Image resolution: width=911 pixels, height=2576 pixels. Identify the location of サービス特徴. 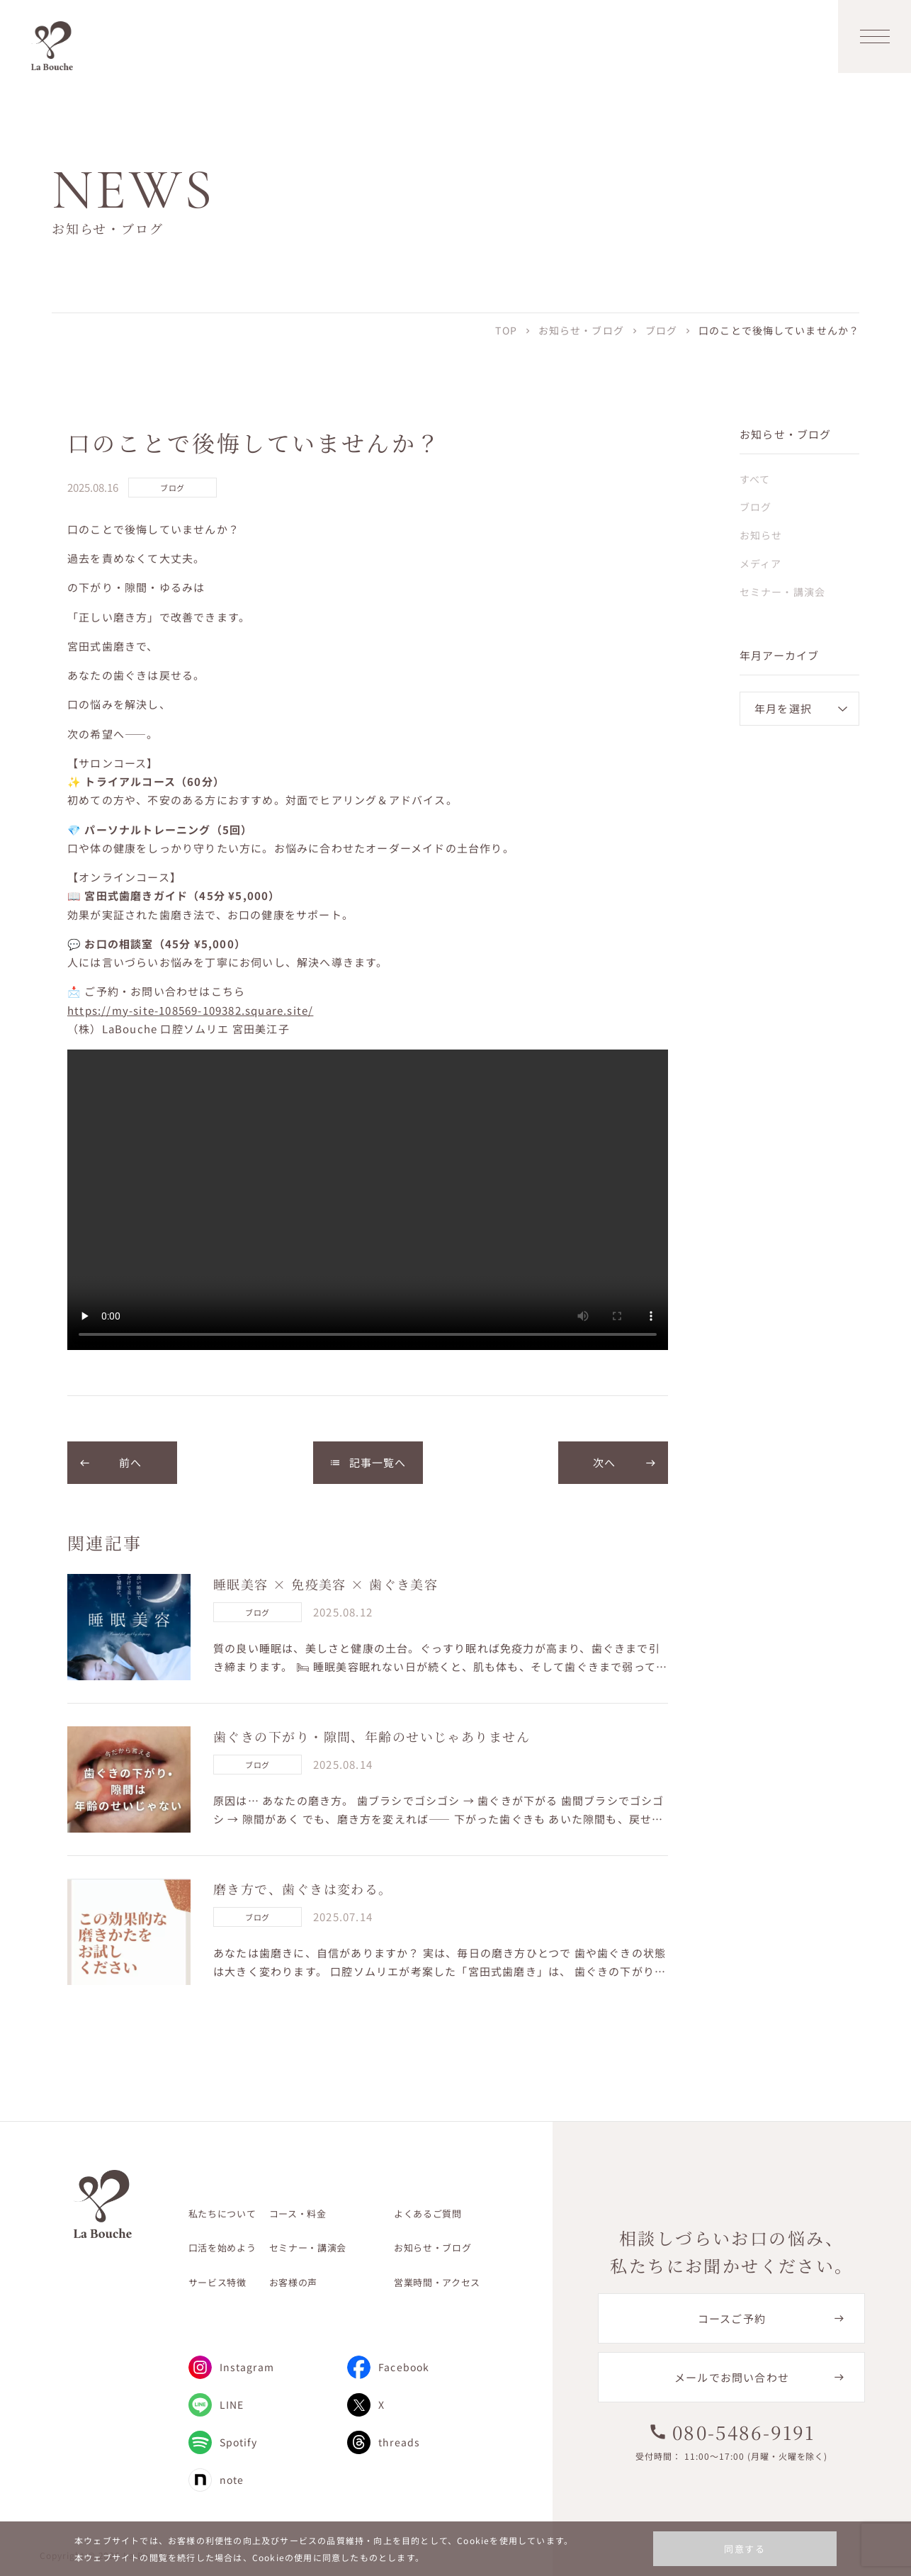
(217, 2282).